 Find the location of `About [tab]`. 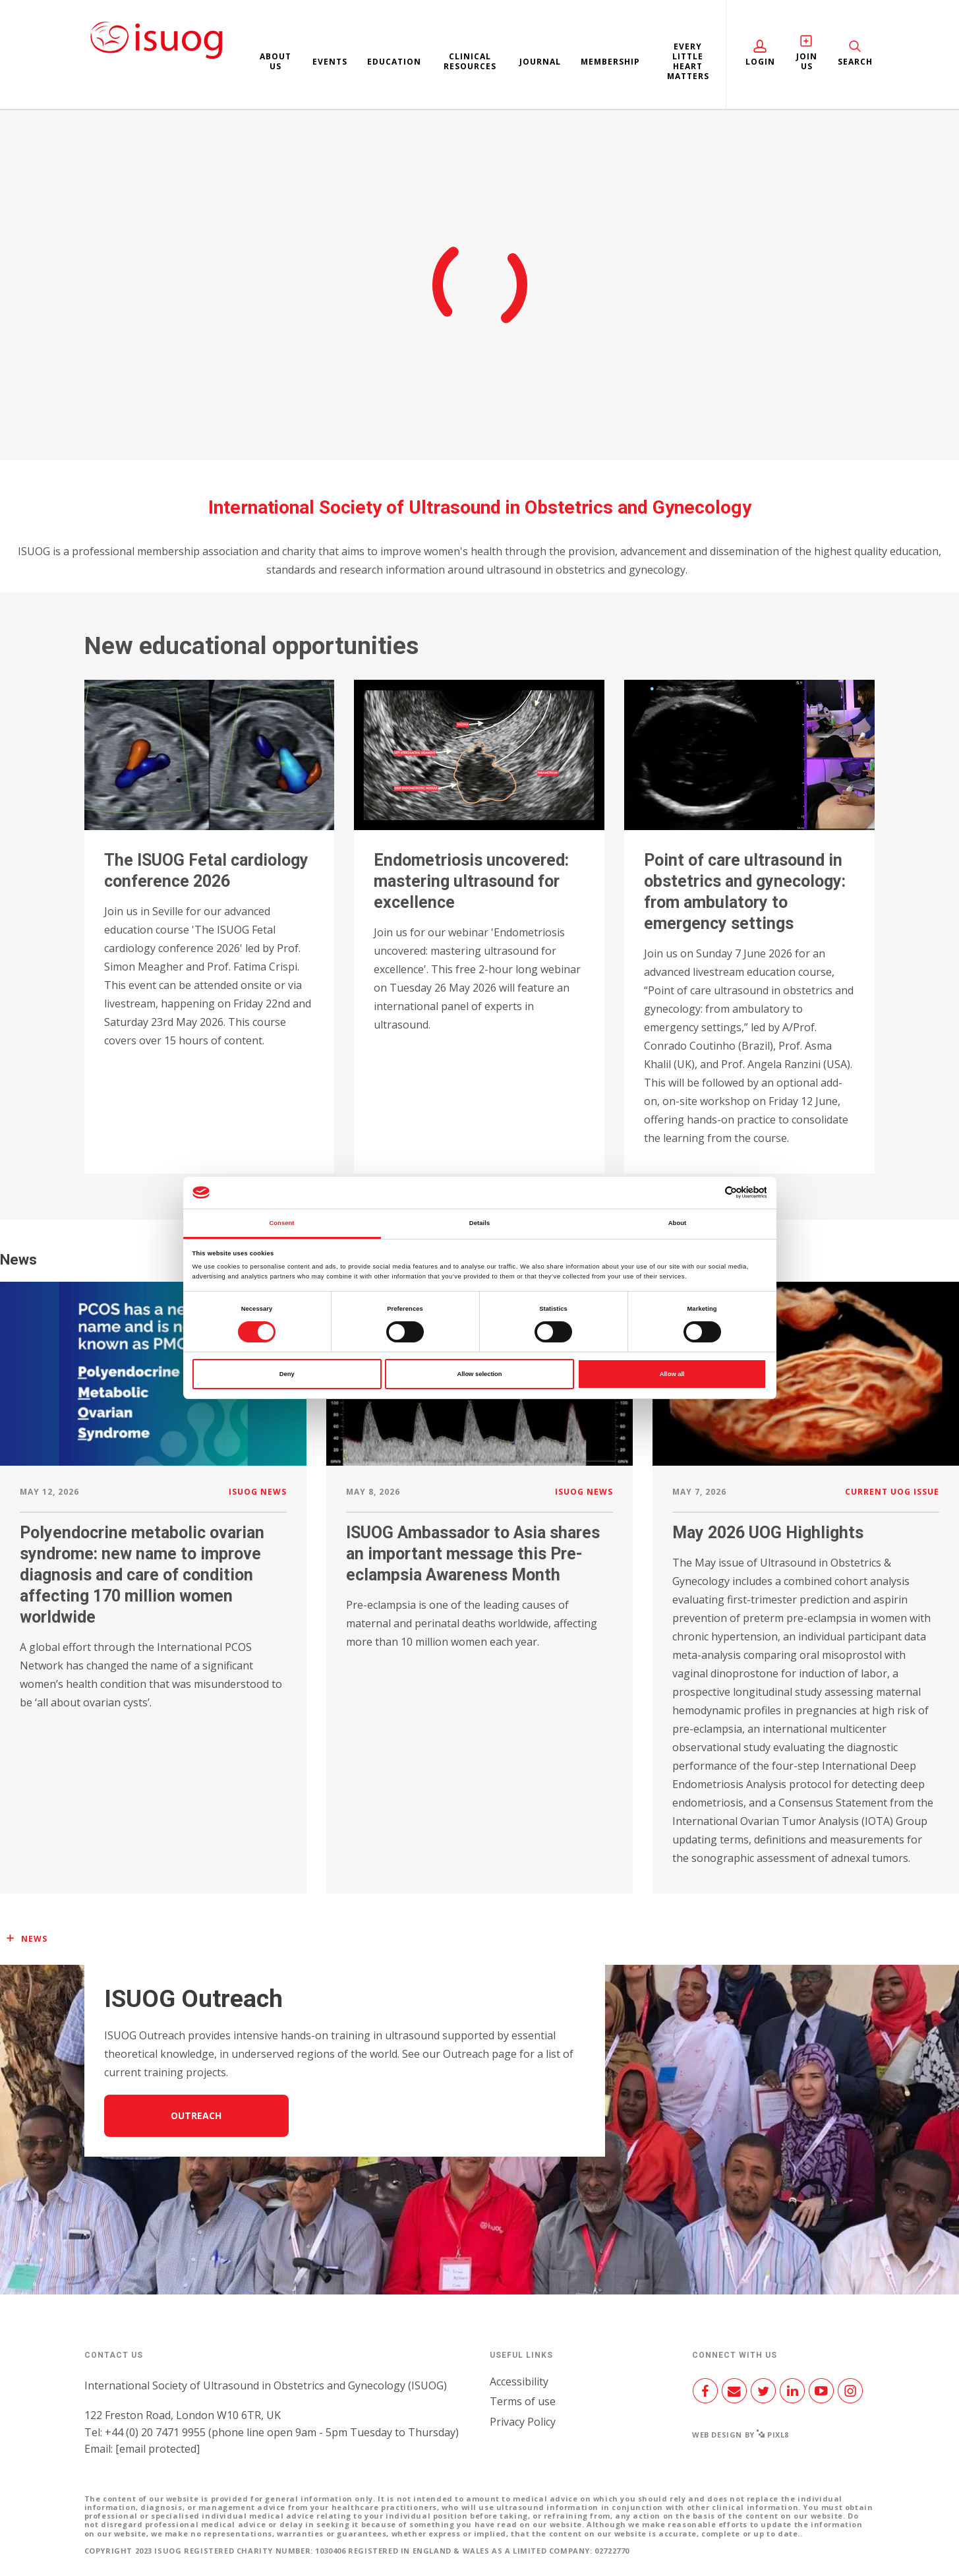

About [tab] is located at coordinates (677, 1223).